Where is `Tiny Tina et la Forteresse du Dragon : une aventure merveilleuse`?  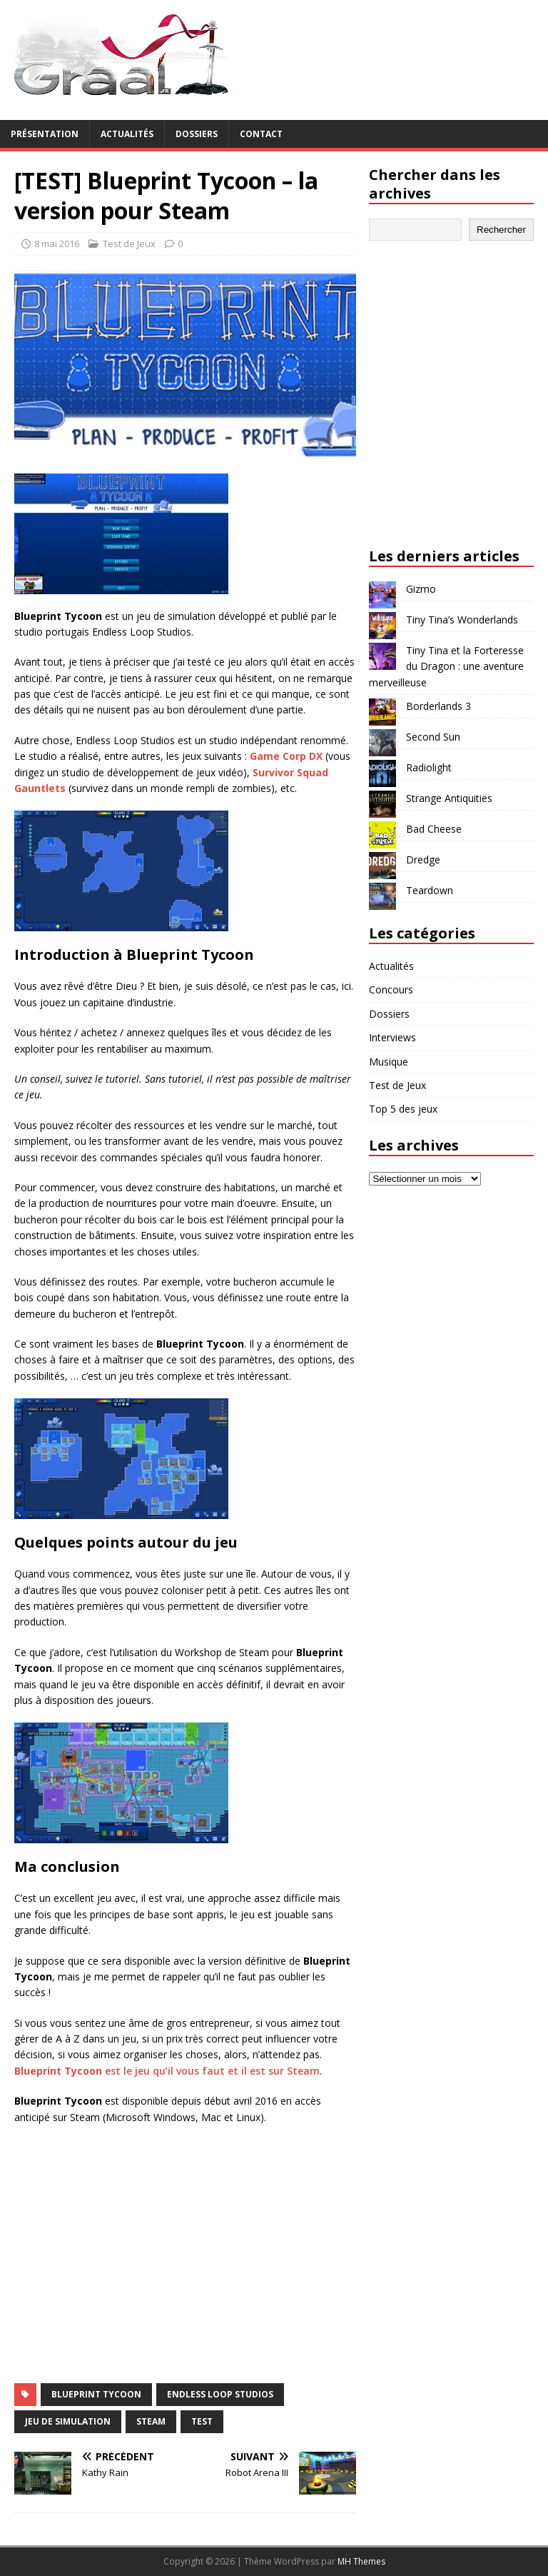 Tiny Tina et la Forteresse du Dragon : une aventure merveilleuse is located at coordinates (446, 666).